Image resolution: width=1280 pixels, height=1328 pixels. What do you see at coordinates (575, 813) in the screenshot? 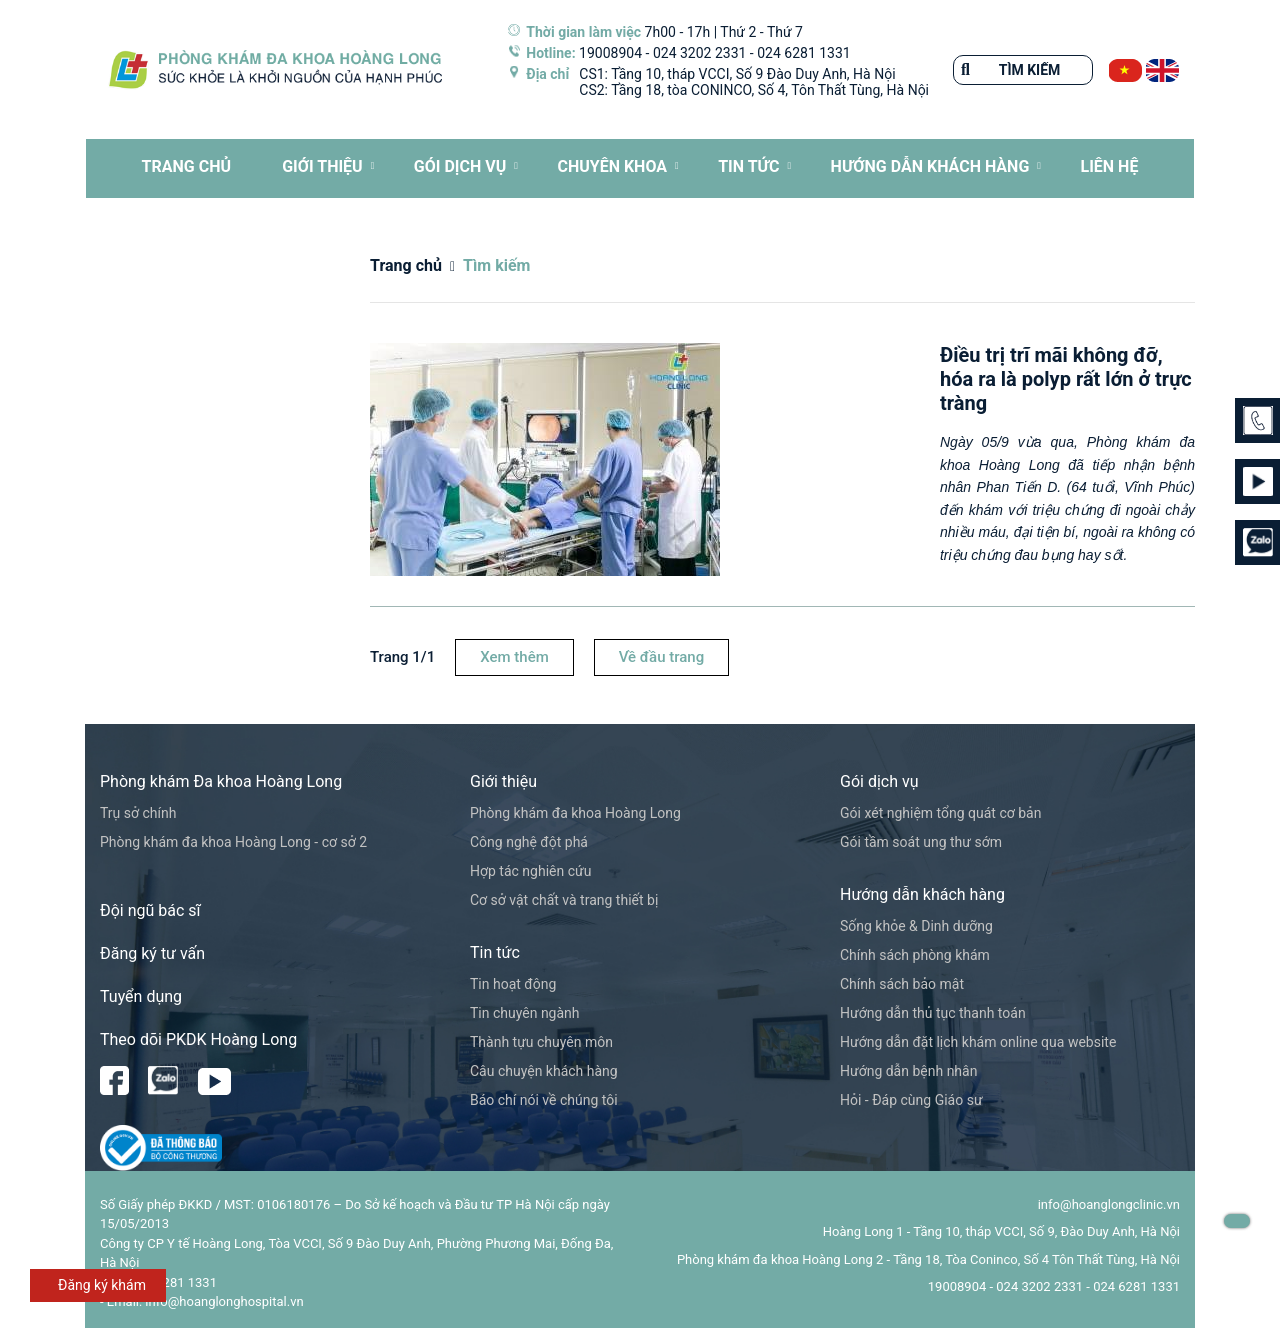
I see `Phòng khám đa khoa Hoàng Long` at bounding box center [575, 813].